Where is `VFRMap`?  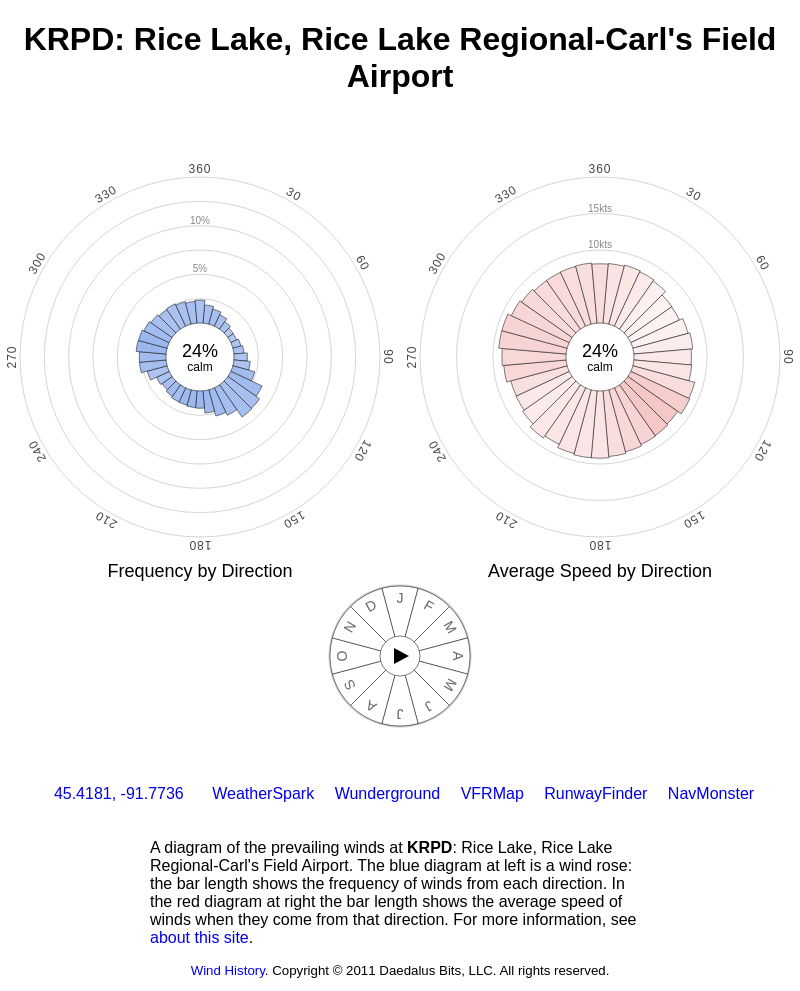
VFRMap is located at coordinates (492, 793).